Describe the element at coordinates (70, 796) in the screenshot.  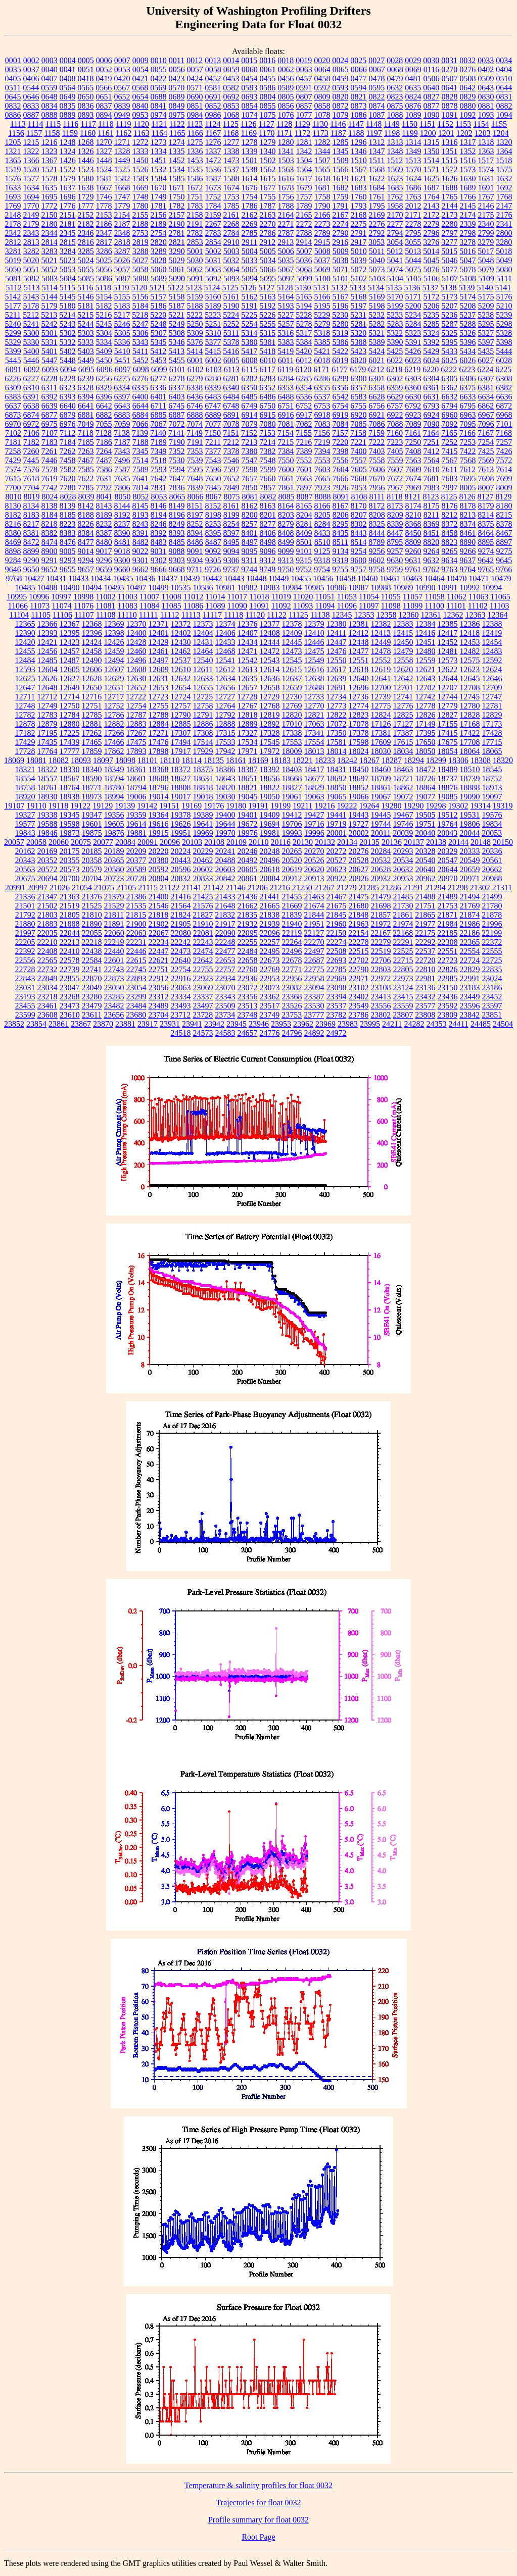
I see `18938` at that location.